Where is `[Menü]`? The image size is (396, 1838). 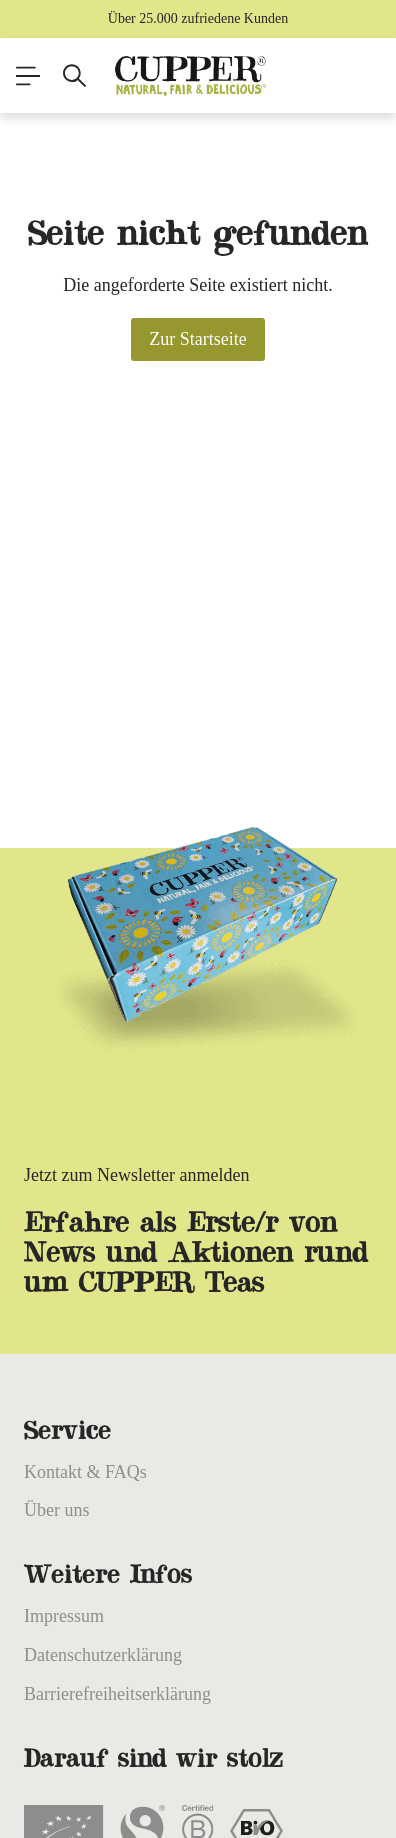 [Menü] is located at coordinates (28, 76).